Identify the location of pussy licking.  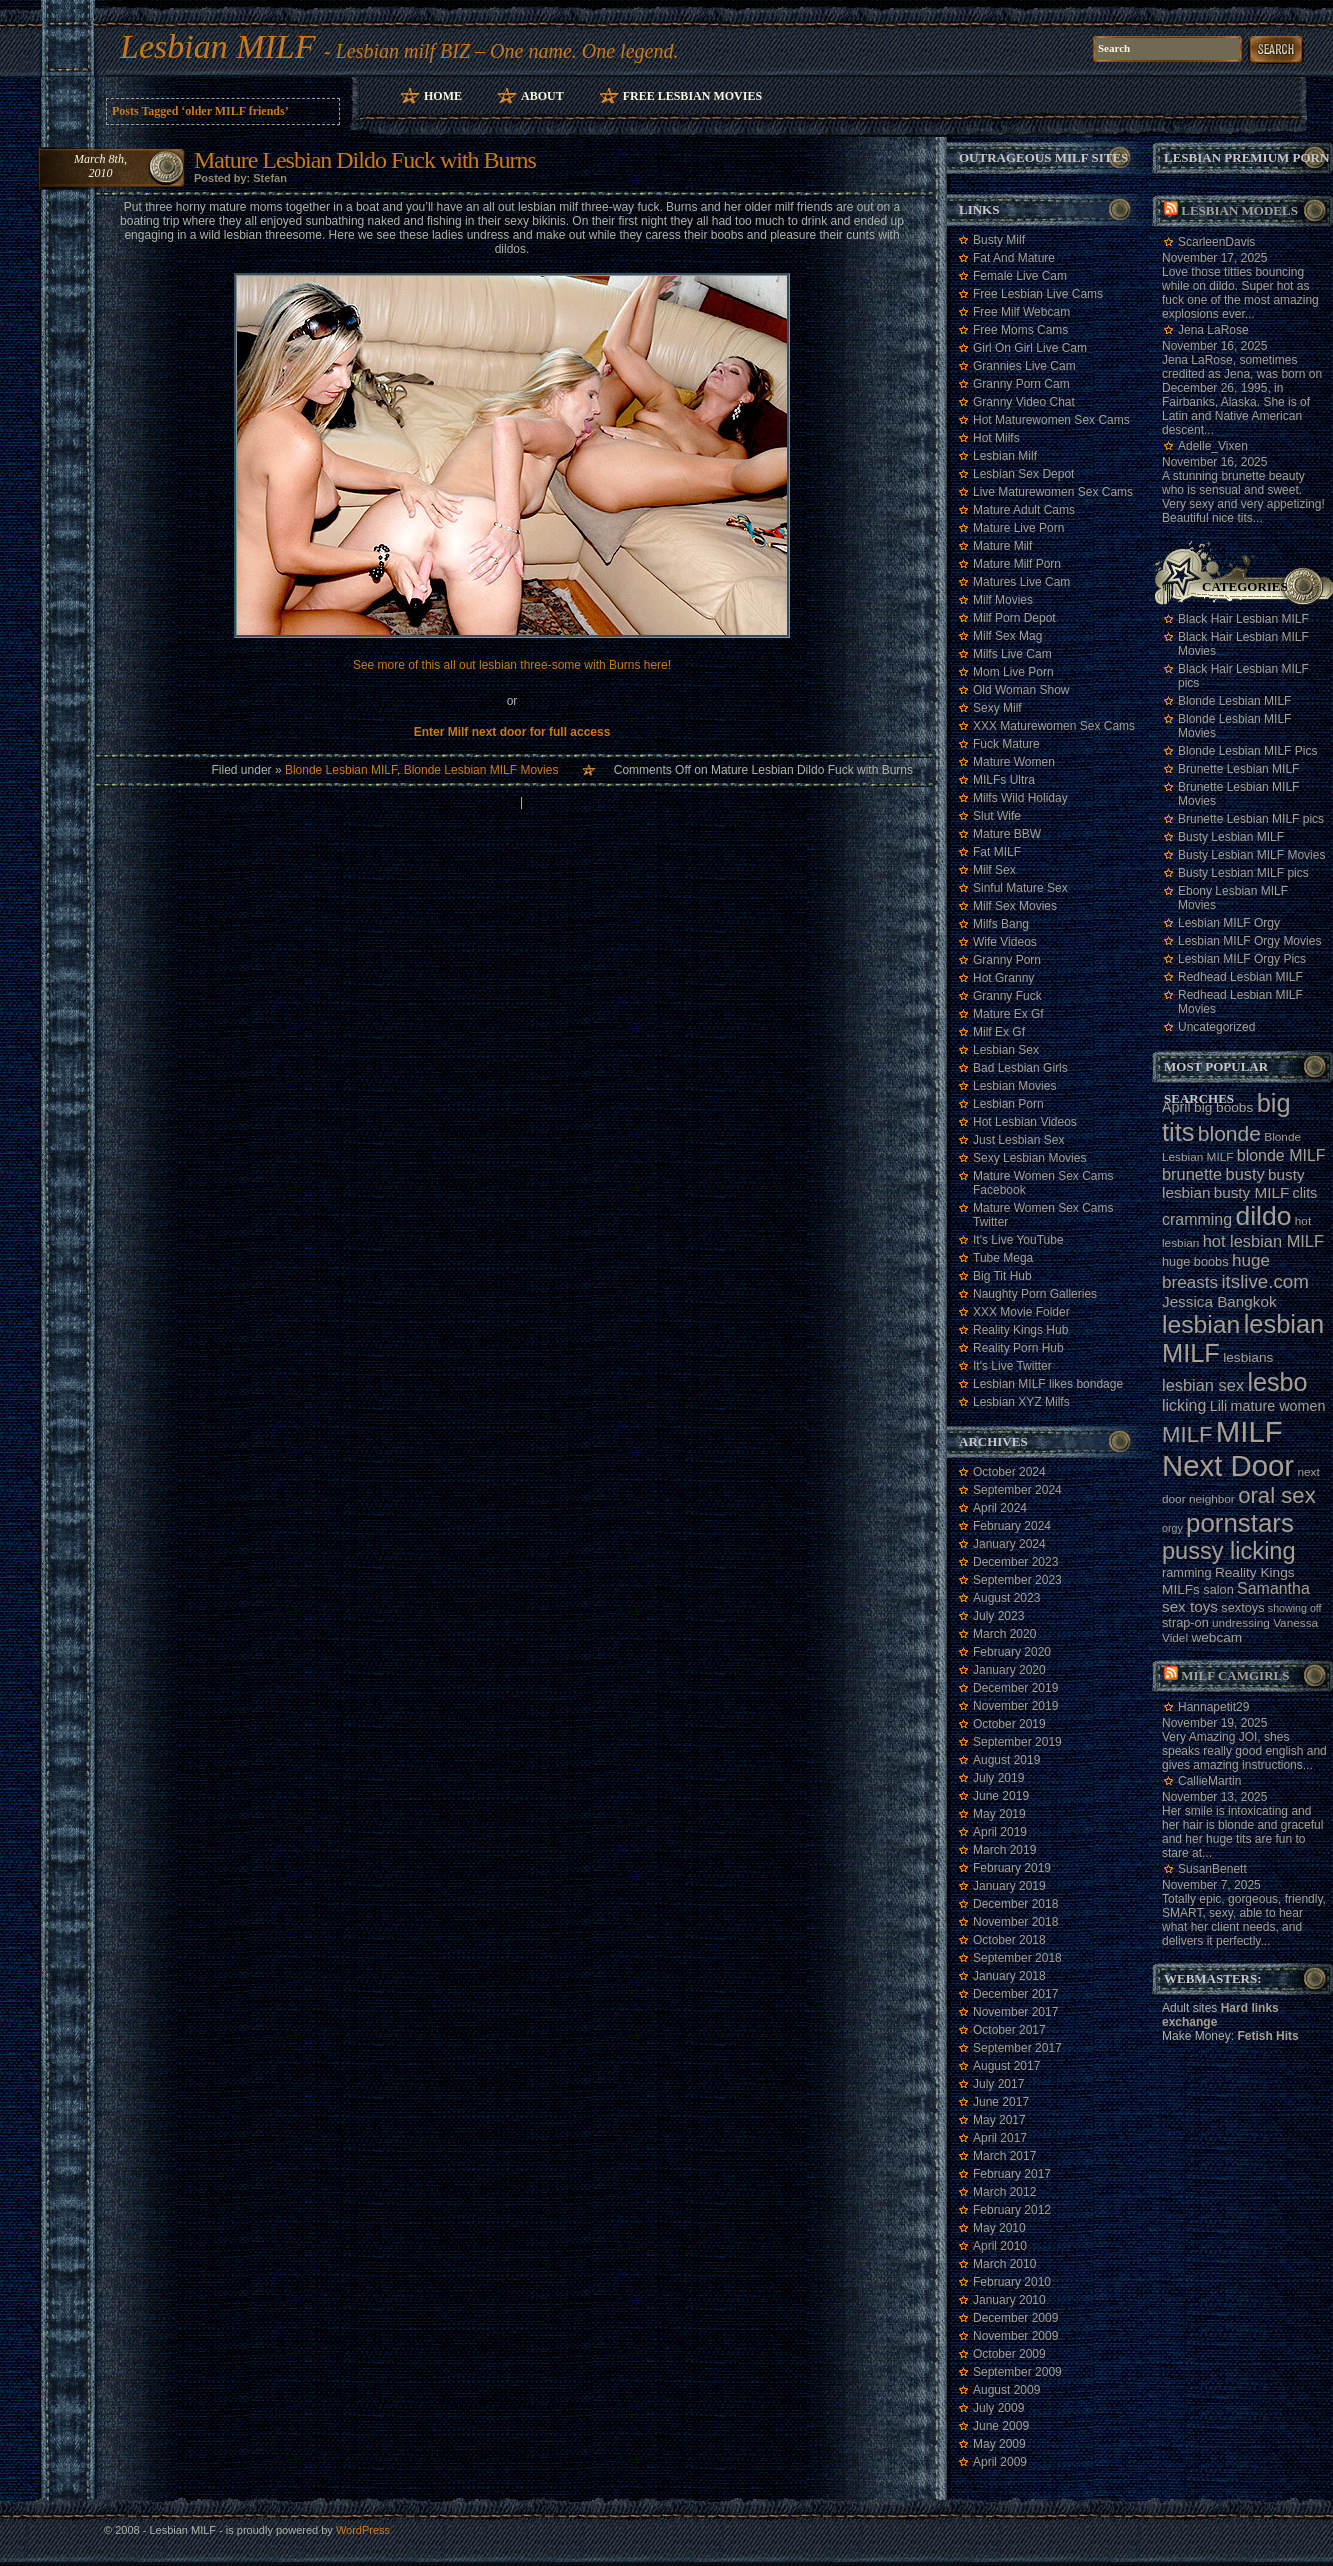
(1229, 1551).